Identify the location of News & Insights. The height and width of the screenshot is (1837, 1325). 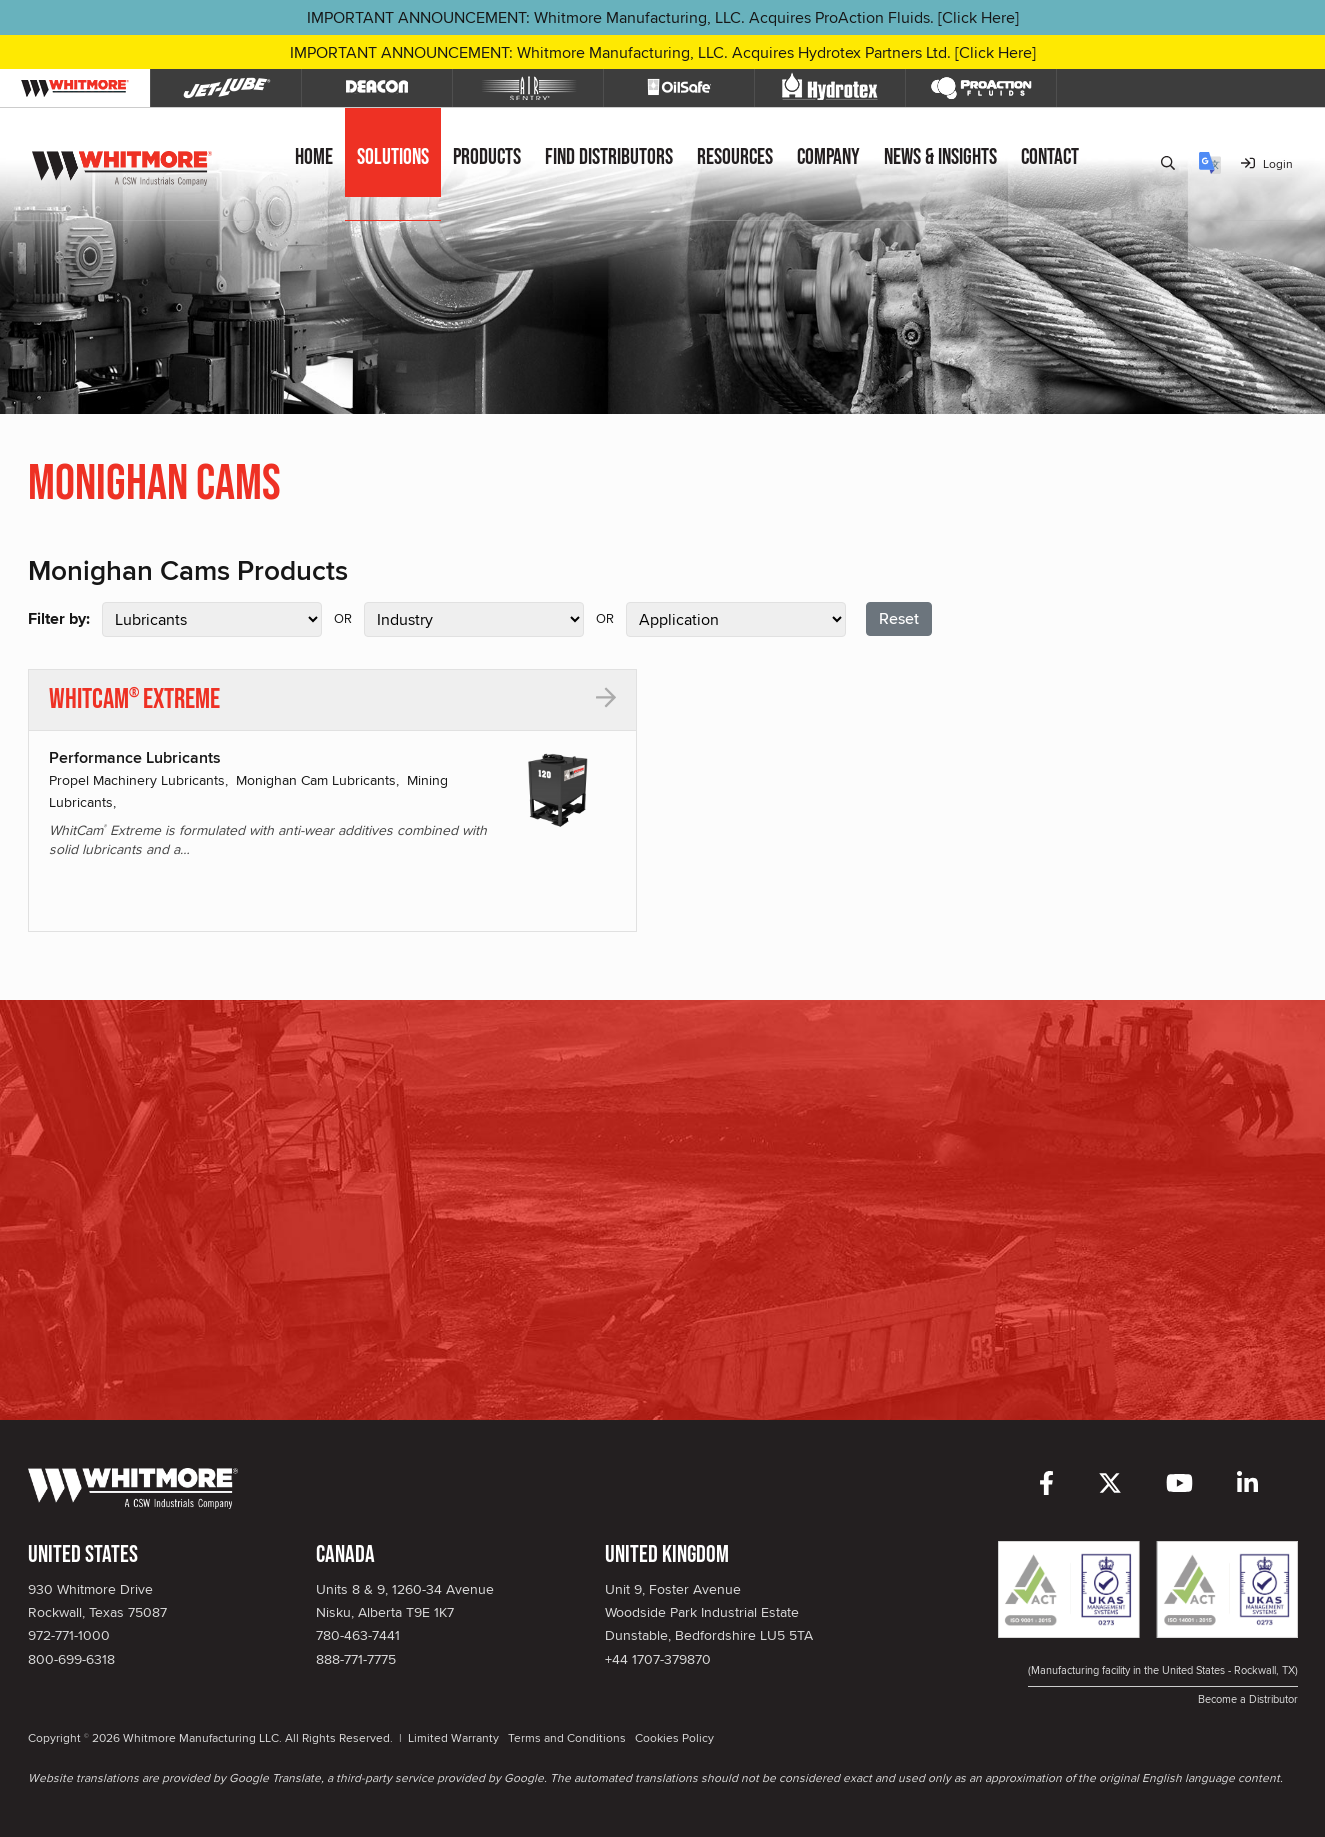
(940, 157).